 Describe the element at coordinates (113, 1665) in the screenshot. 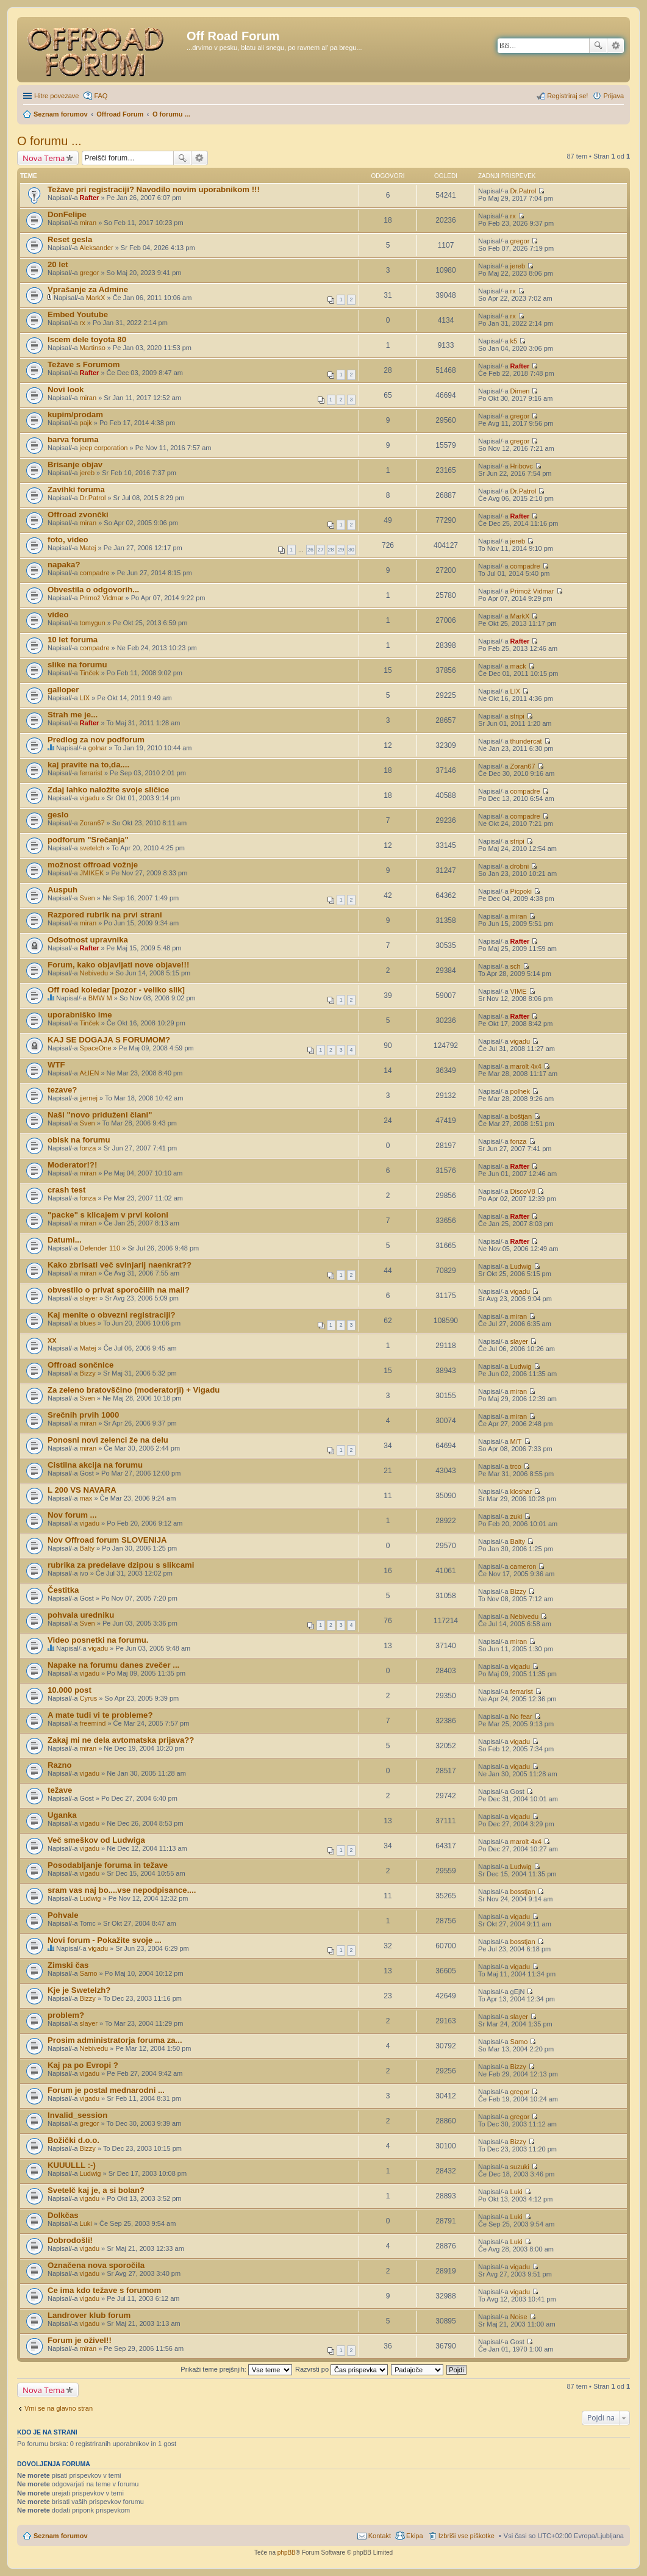

I see `Napake na forumu danes zvečer ...` at that location.